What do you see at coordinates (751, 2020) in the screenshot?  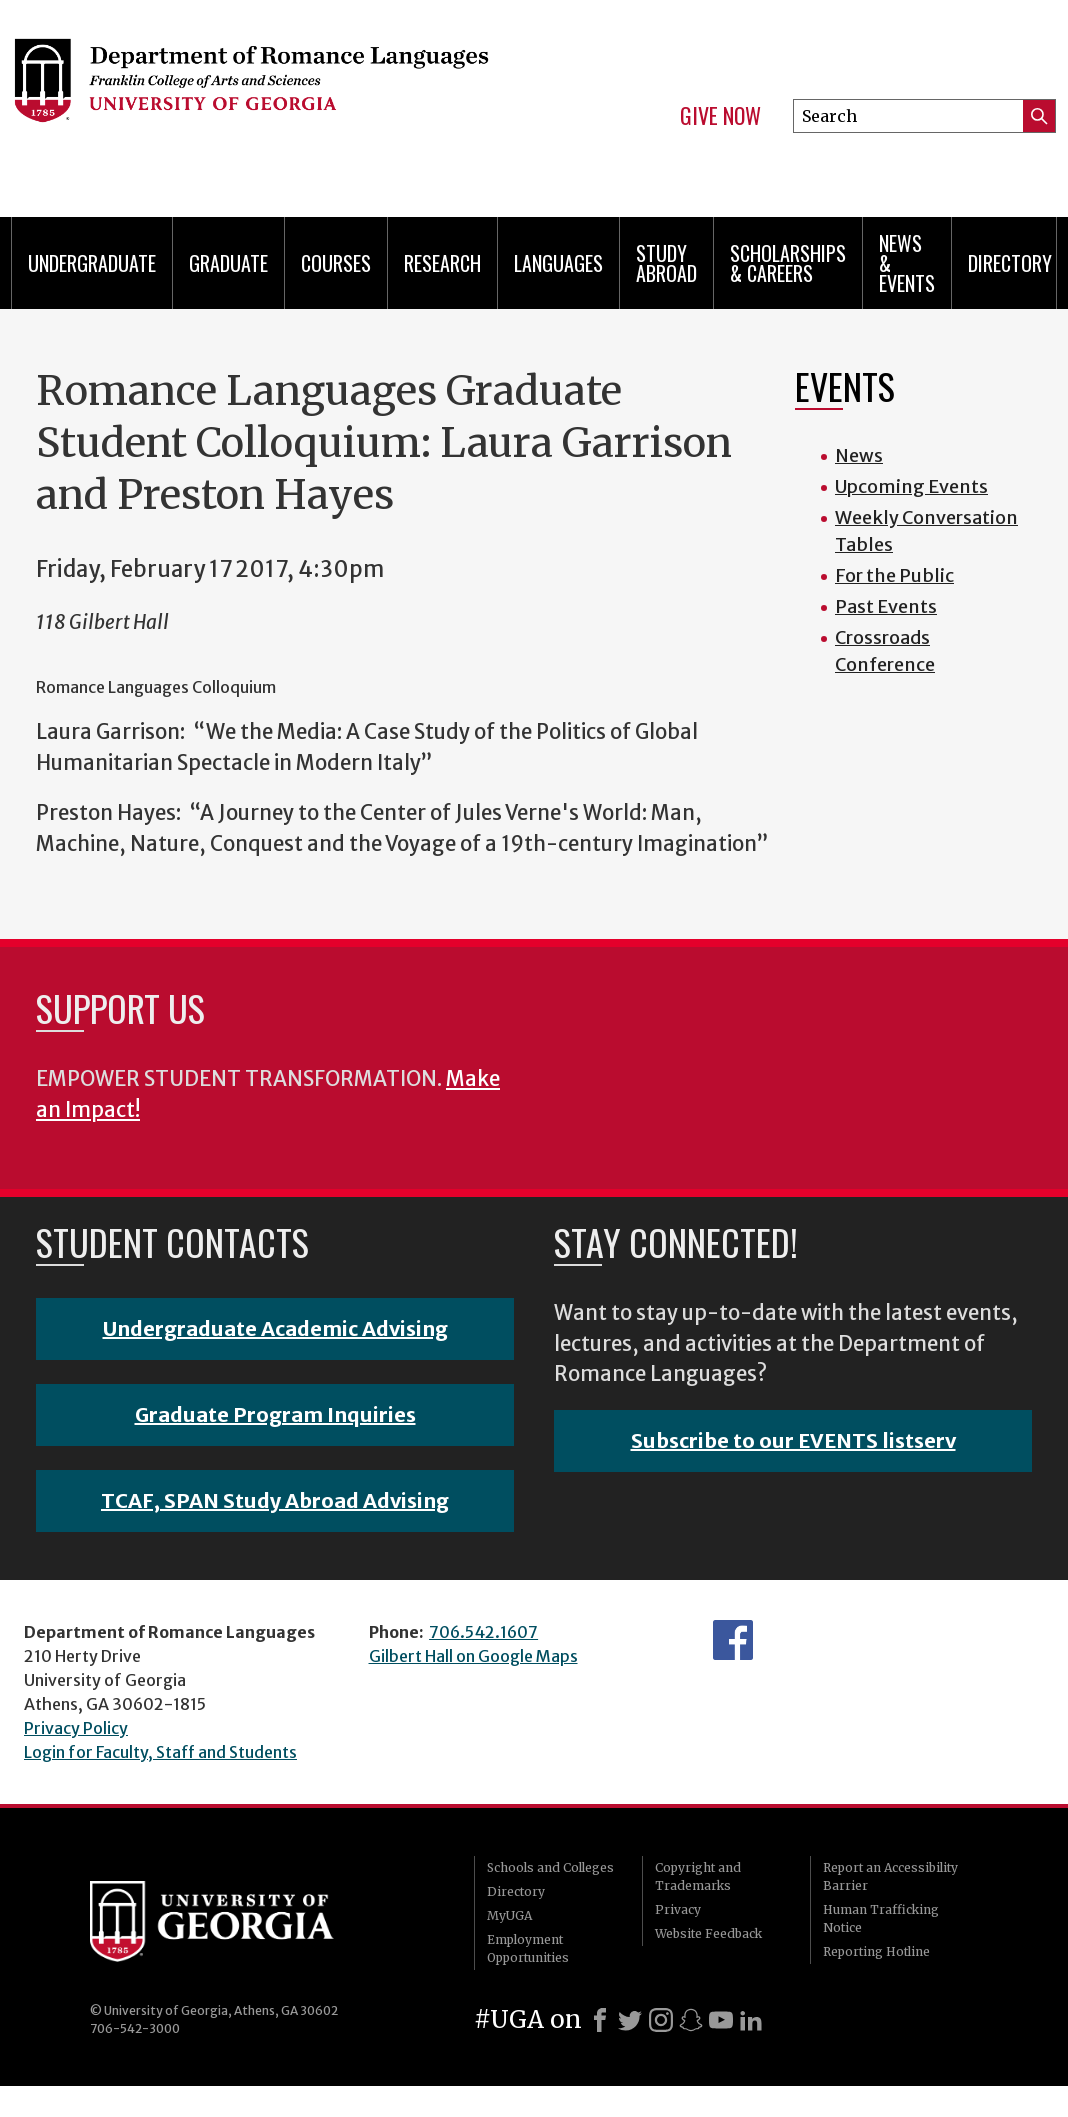 I see `[LinkedIn]` at bounding box center [751, 2020].